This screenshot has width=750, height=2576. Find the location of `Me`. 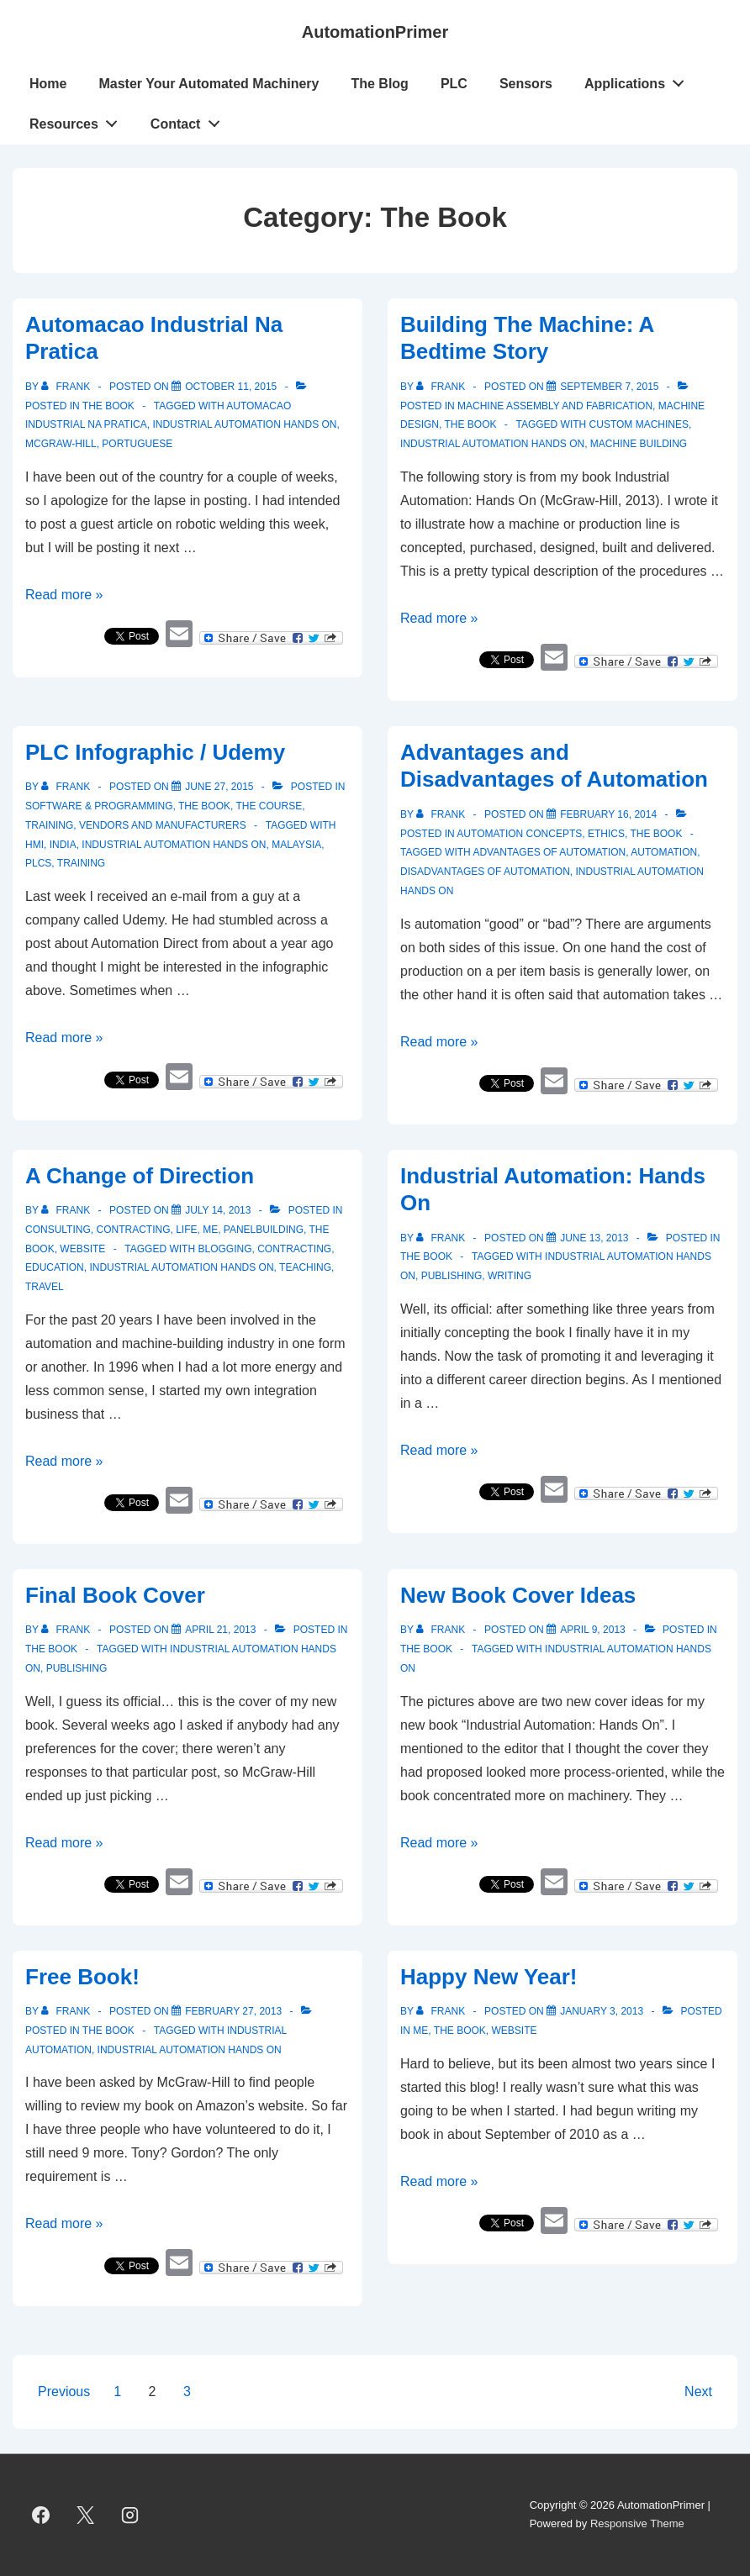

Me is located at coordinates (210, 1229).